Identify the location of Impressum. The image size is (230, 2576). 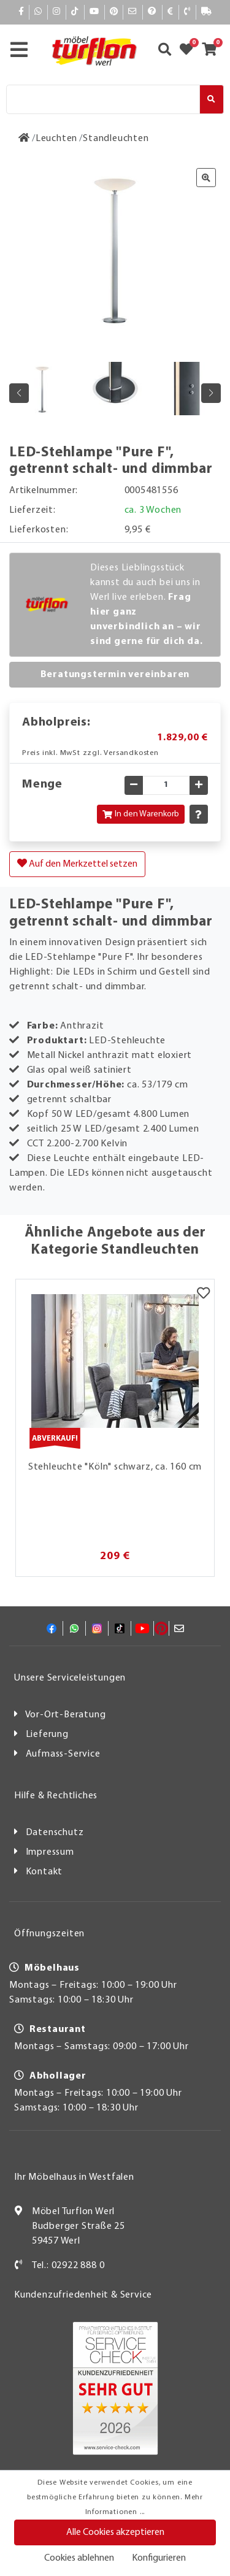
(50, 1852).